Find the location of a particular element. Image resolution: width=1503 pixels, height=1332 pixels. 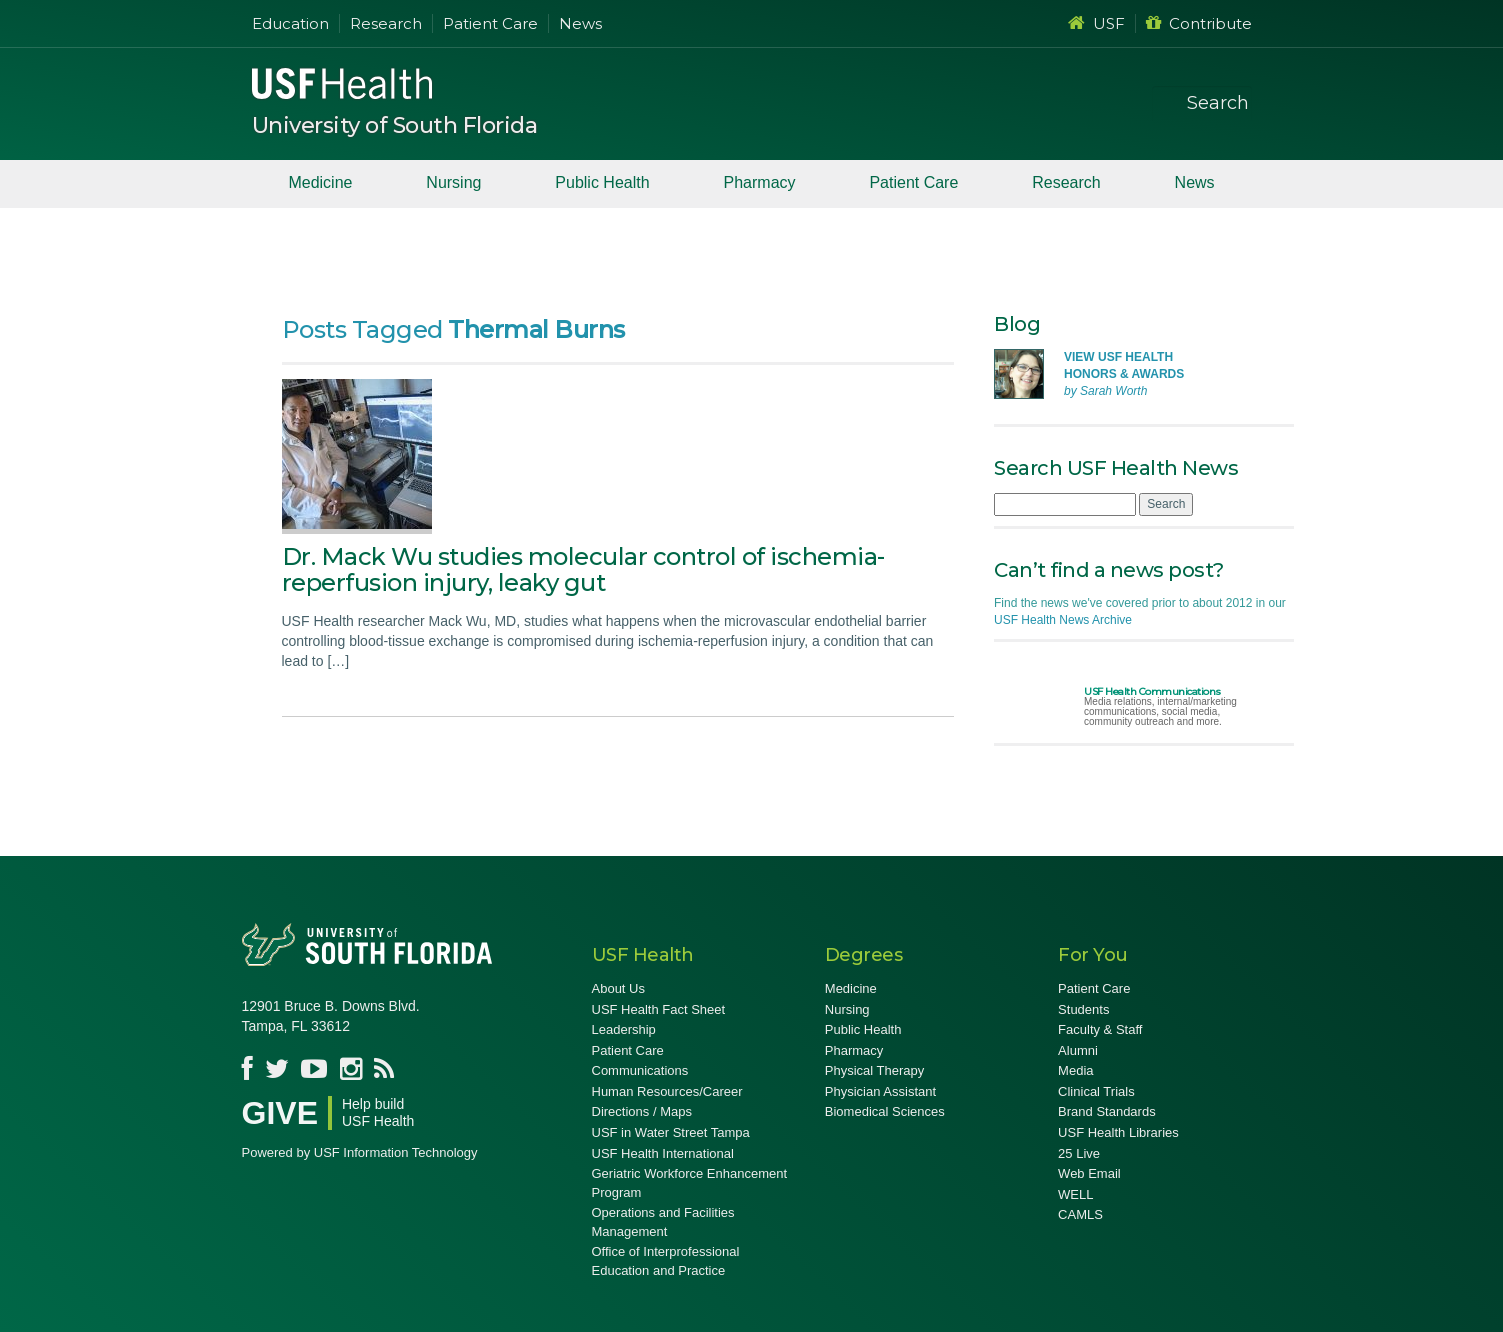

Clinical Trials is located at coordinates (1096, 1091).